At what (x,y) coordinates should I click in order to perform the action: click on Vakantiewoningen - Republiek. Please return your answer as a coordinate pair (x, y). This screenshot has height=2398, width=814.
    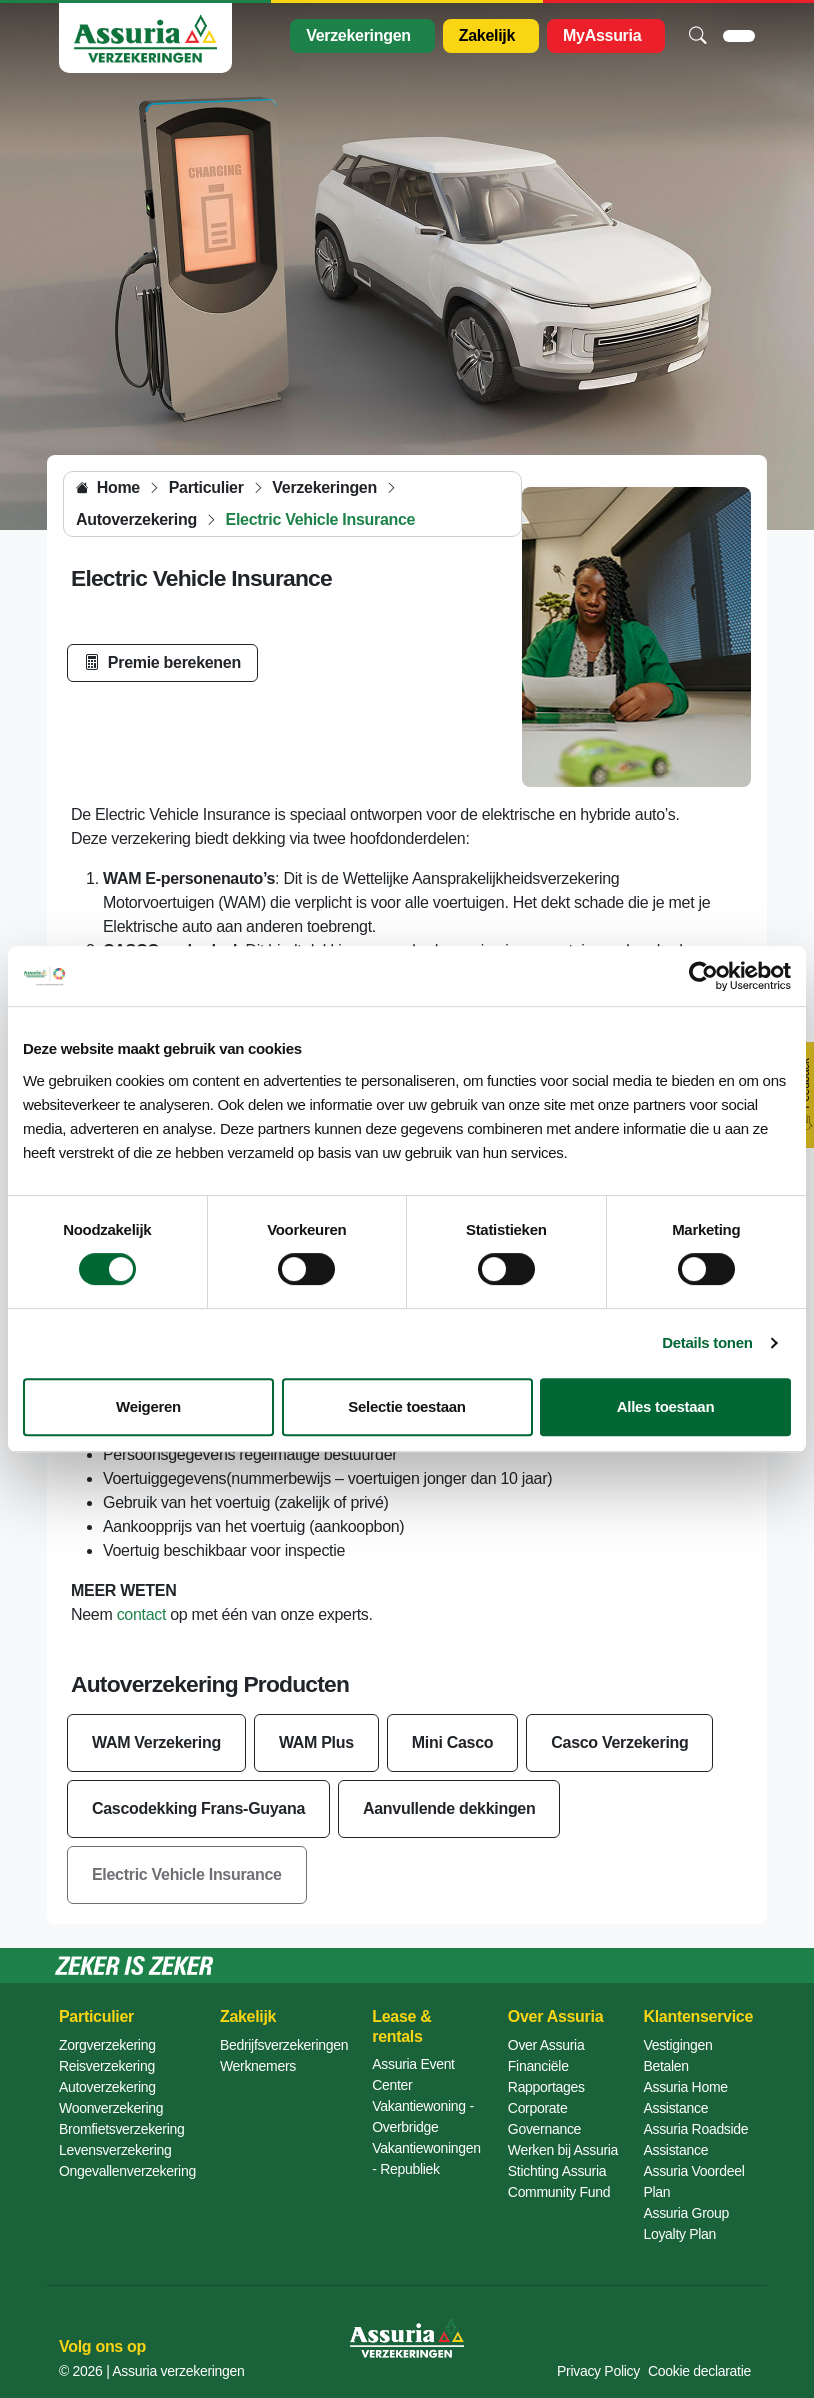
    Looking at the image, I should click on (426, 2158).